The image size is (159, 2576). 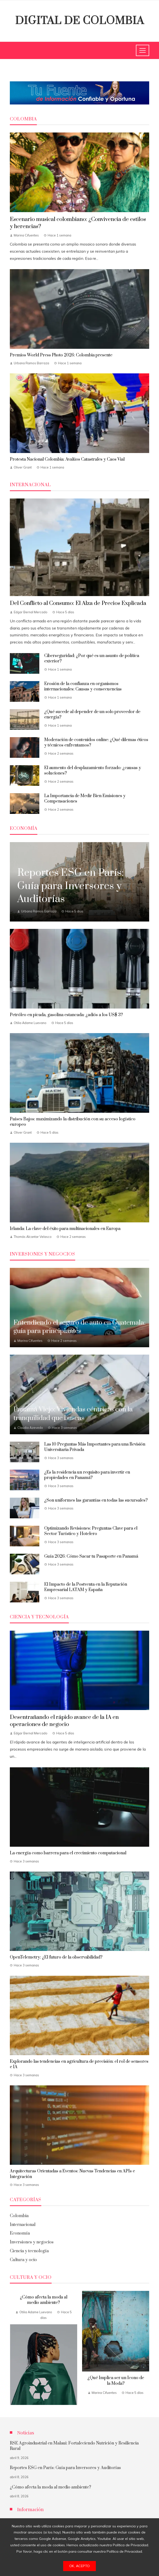 What do you see at coordinates (115, 2380) in the screenshot?
I see `¿Qué Implica ser un Icono de la Moda?` at bounding box center [115, 2380].